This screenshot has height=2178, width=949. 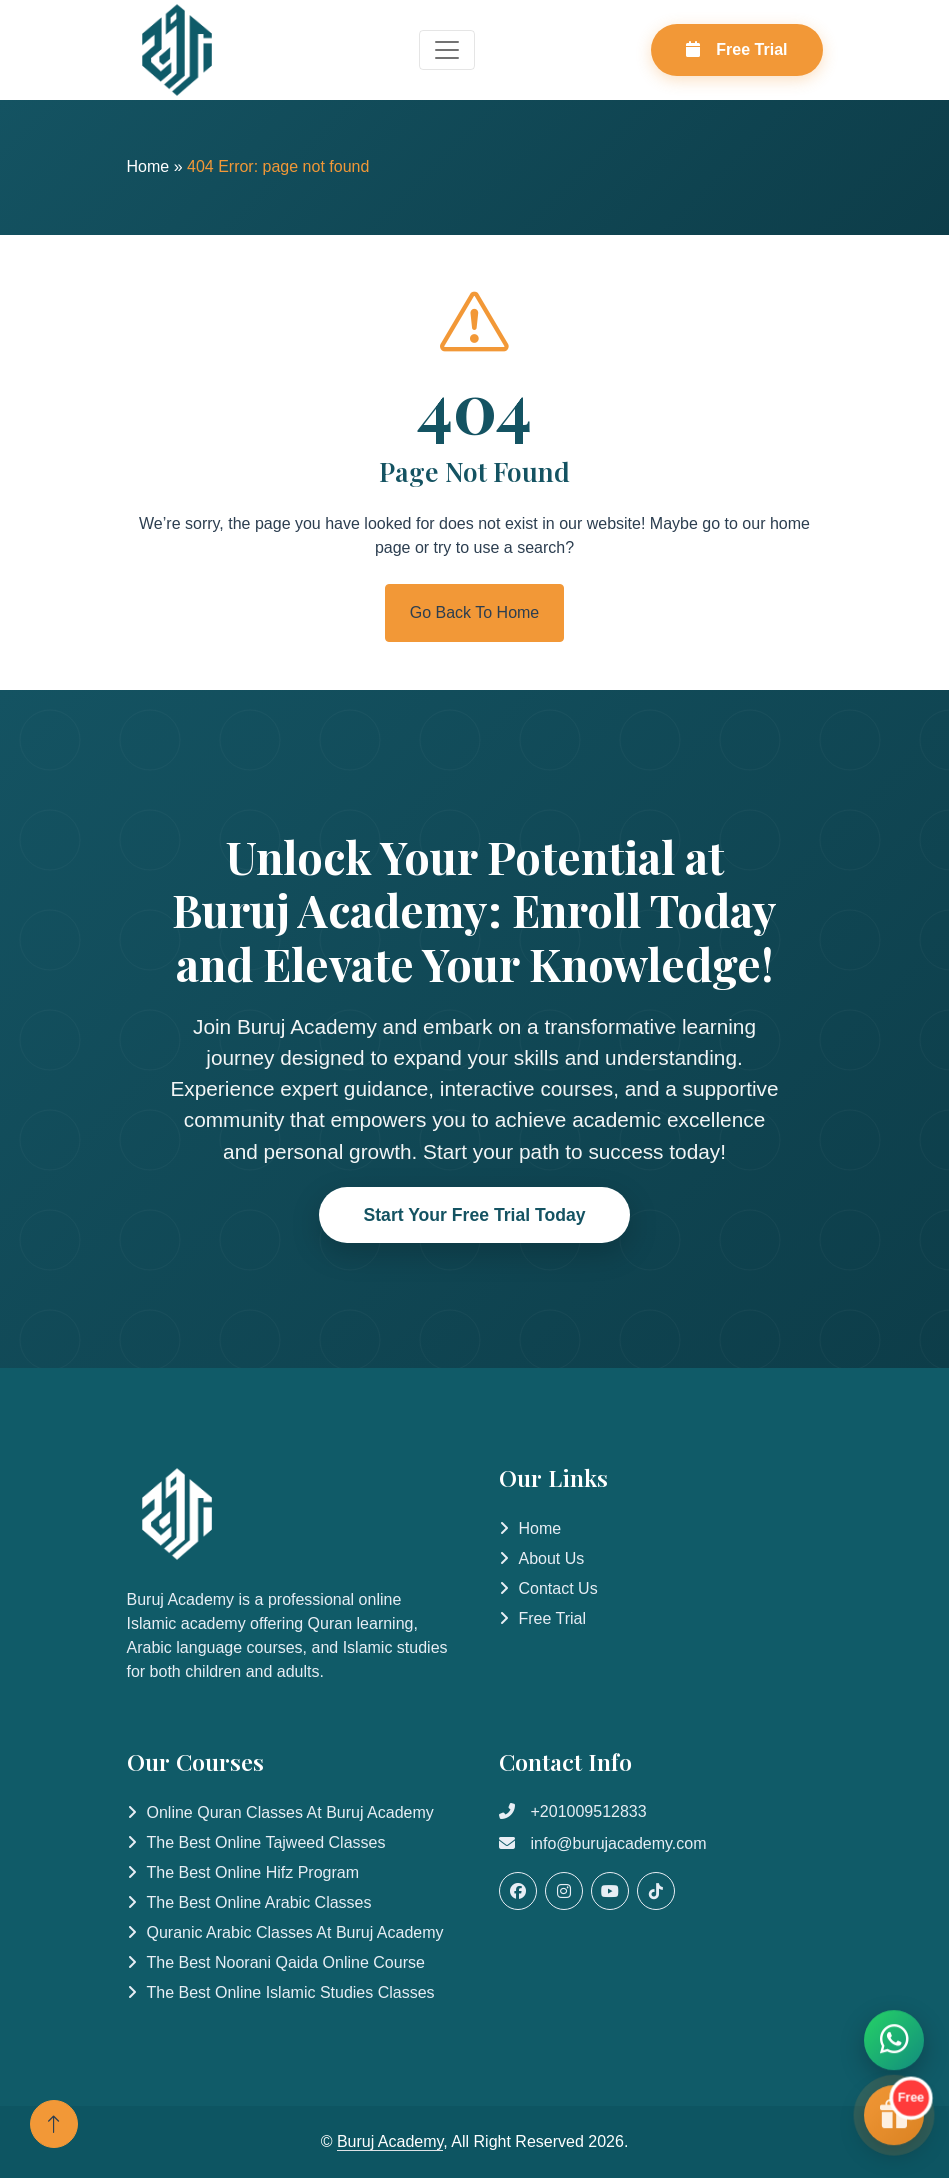 I want to click on Buruj Academy, so click(x=390, y=2141).